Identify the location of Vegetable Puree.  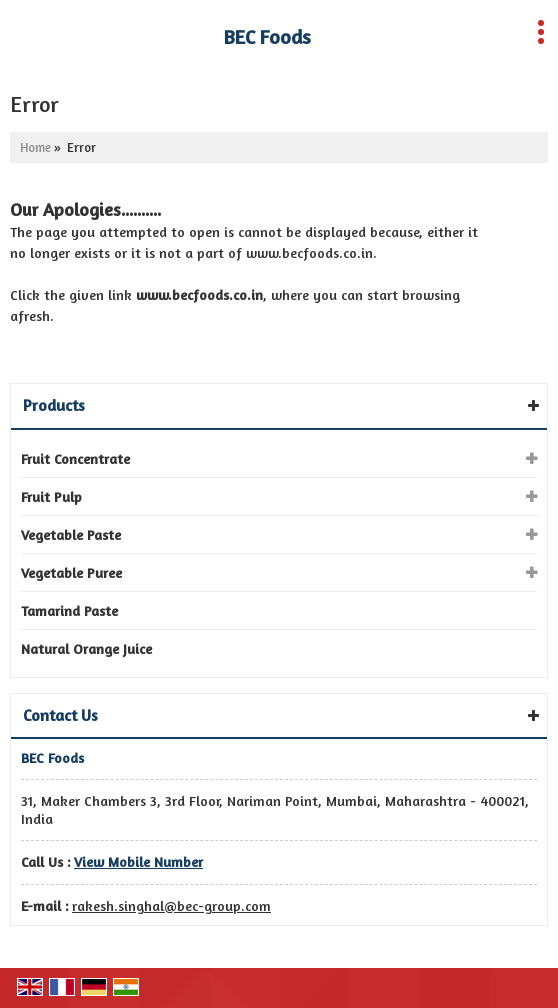
(71, 572).